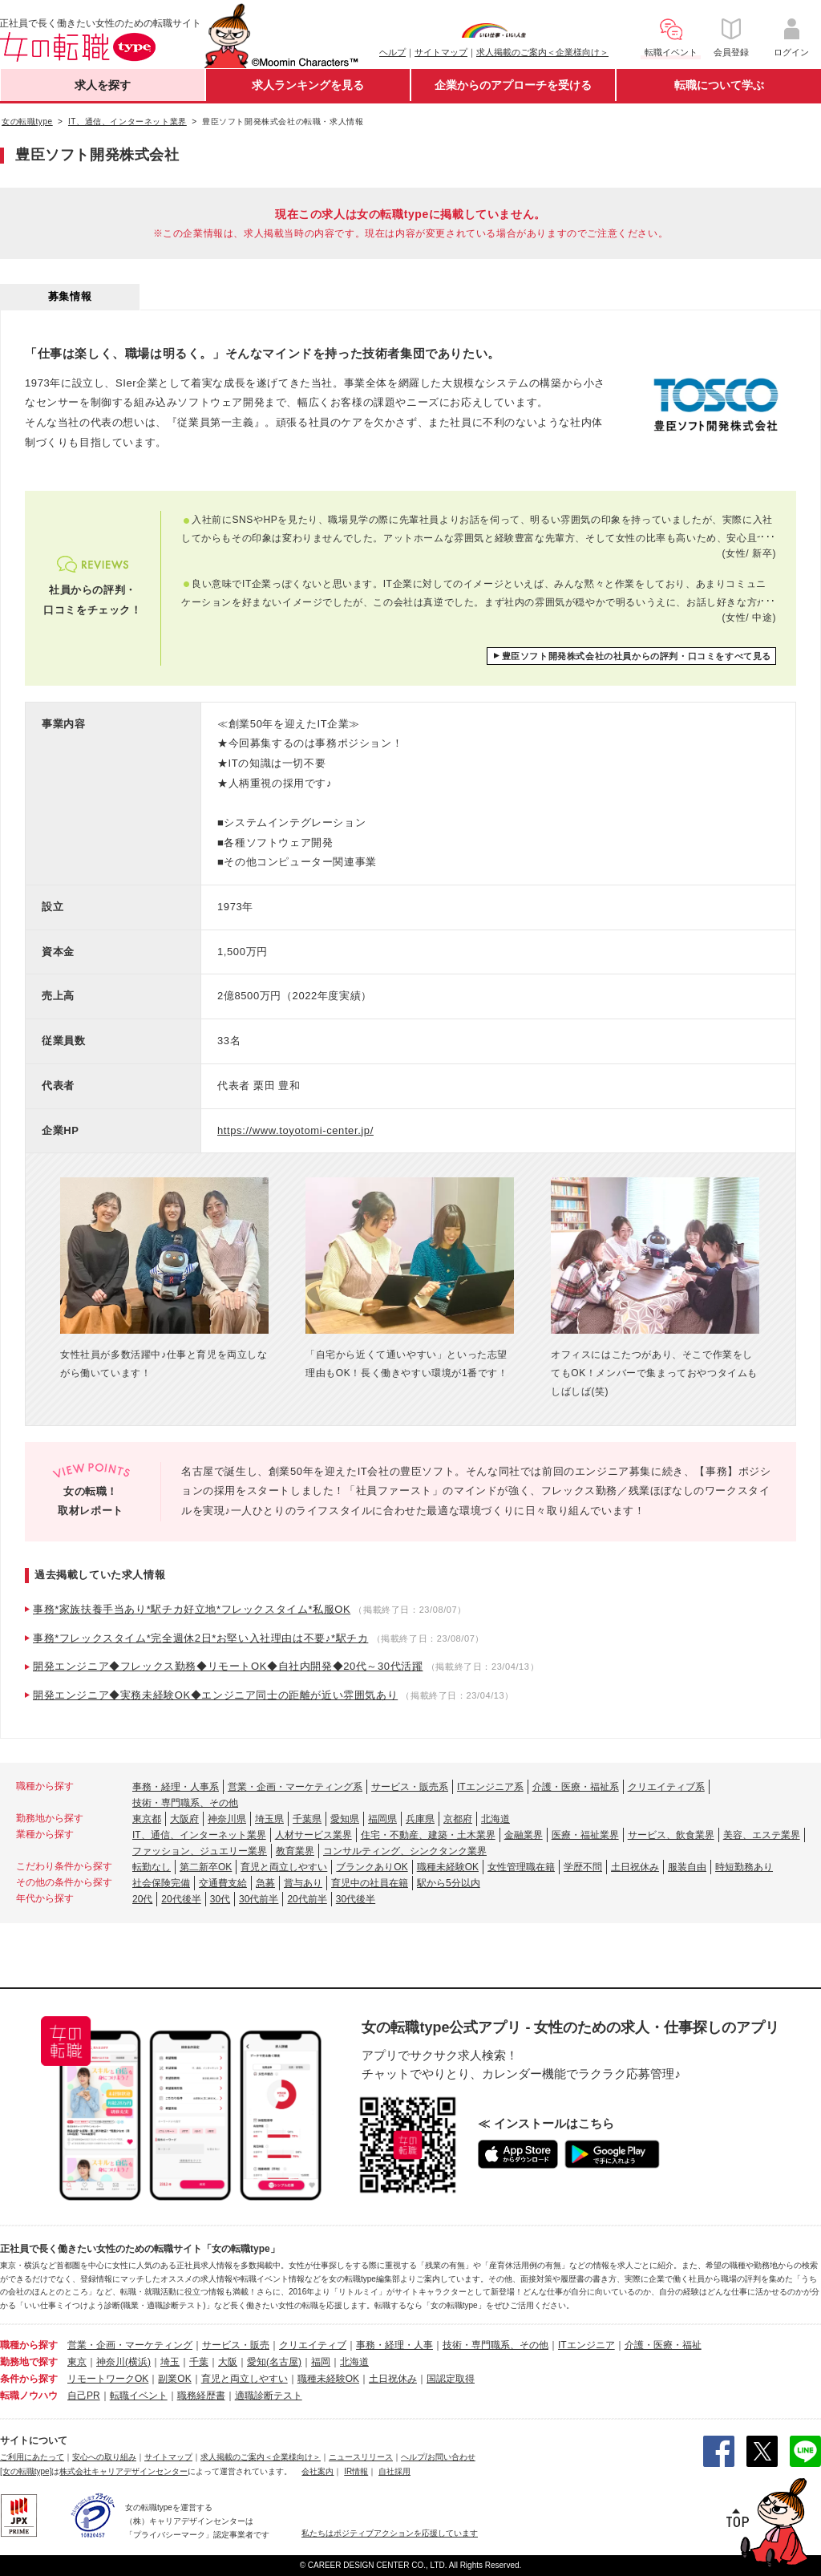 The width and height of the screenshot is (821, 2576). What do you see at coordinates (83, 2395) in the screenshot?
I see `自己PR` at bounding box center [83, 2395].